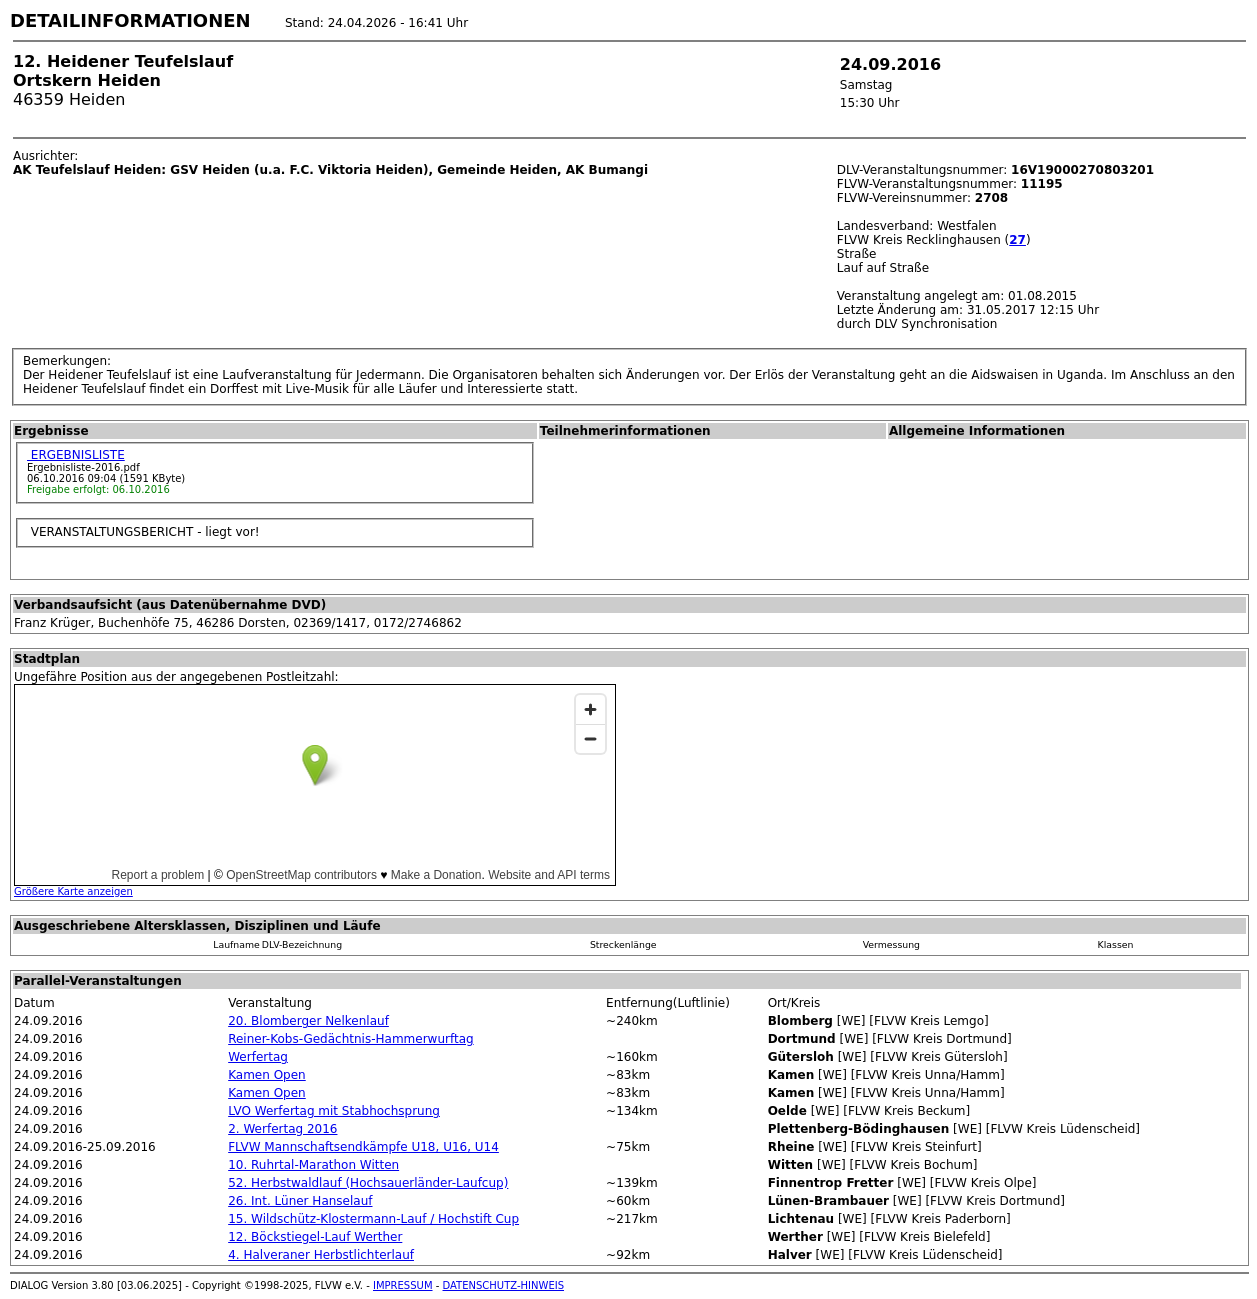 Image resolution: width=1257 pixels, height=1299 pixels. I want to click on Reiner-Kobs-Gedächtnis-Hammerwurftag, so click(350, 1039).